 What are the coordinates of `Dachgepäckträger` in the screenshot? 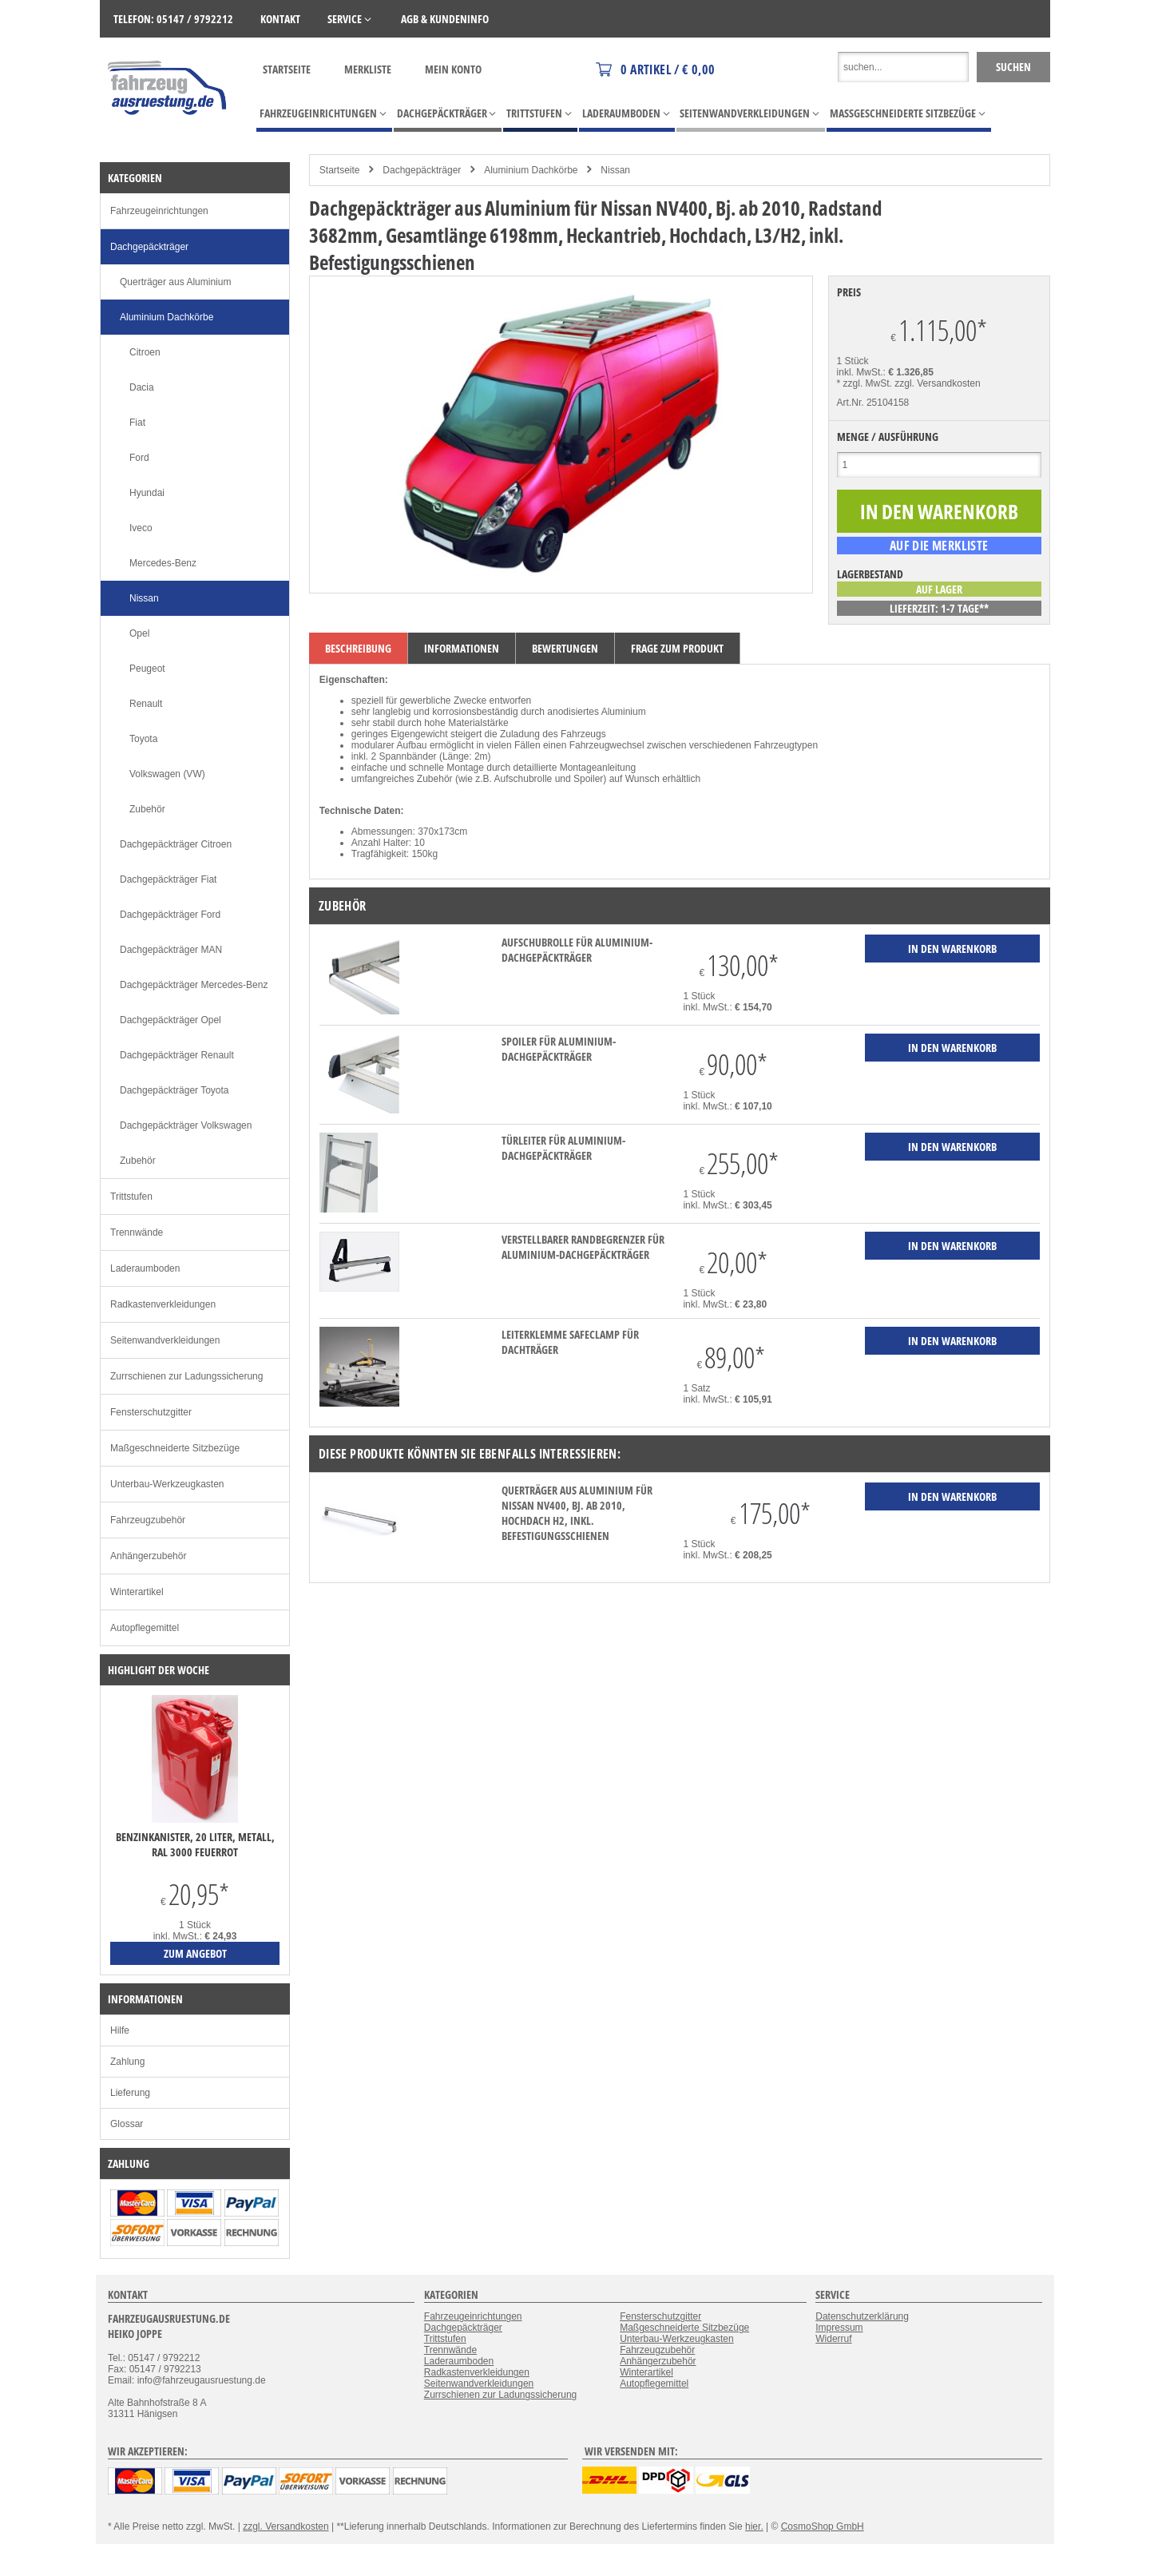 It's located at (422, 170).